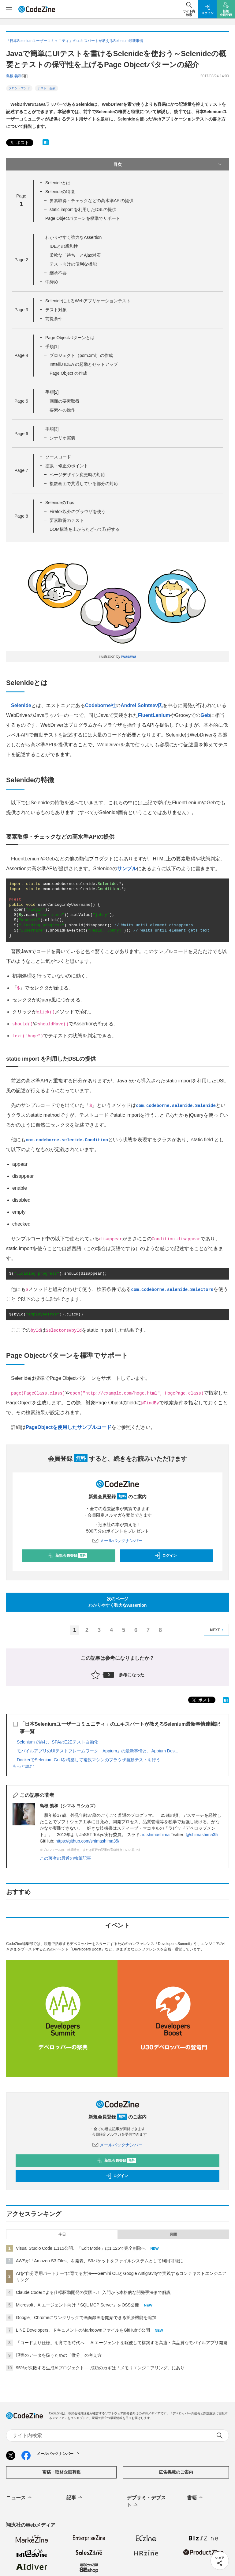 This screenshot has width=235, height=2576. Describe the element at coordinates (19, 143) in the screenshot. I see `ポスト` at that location.